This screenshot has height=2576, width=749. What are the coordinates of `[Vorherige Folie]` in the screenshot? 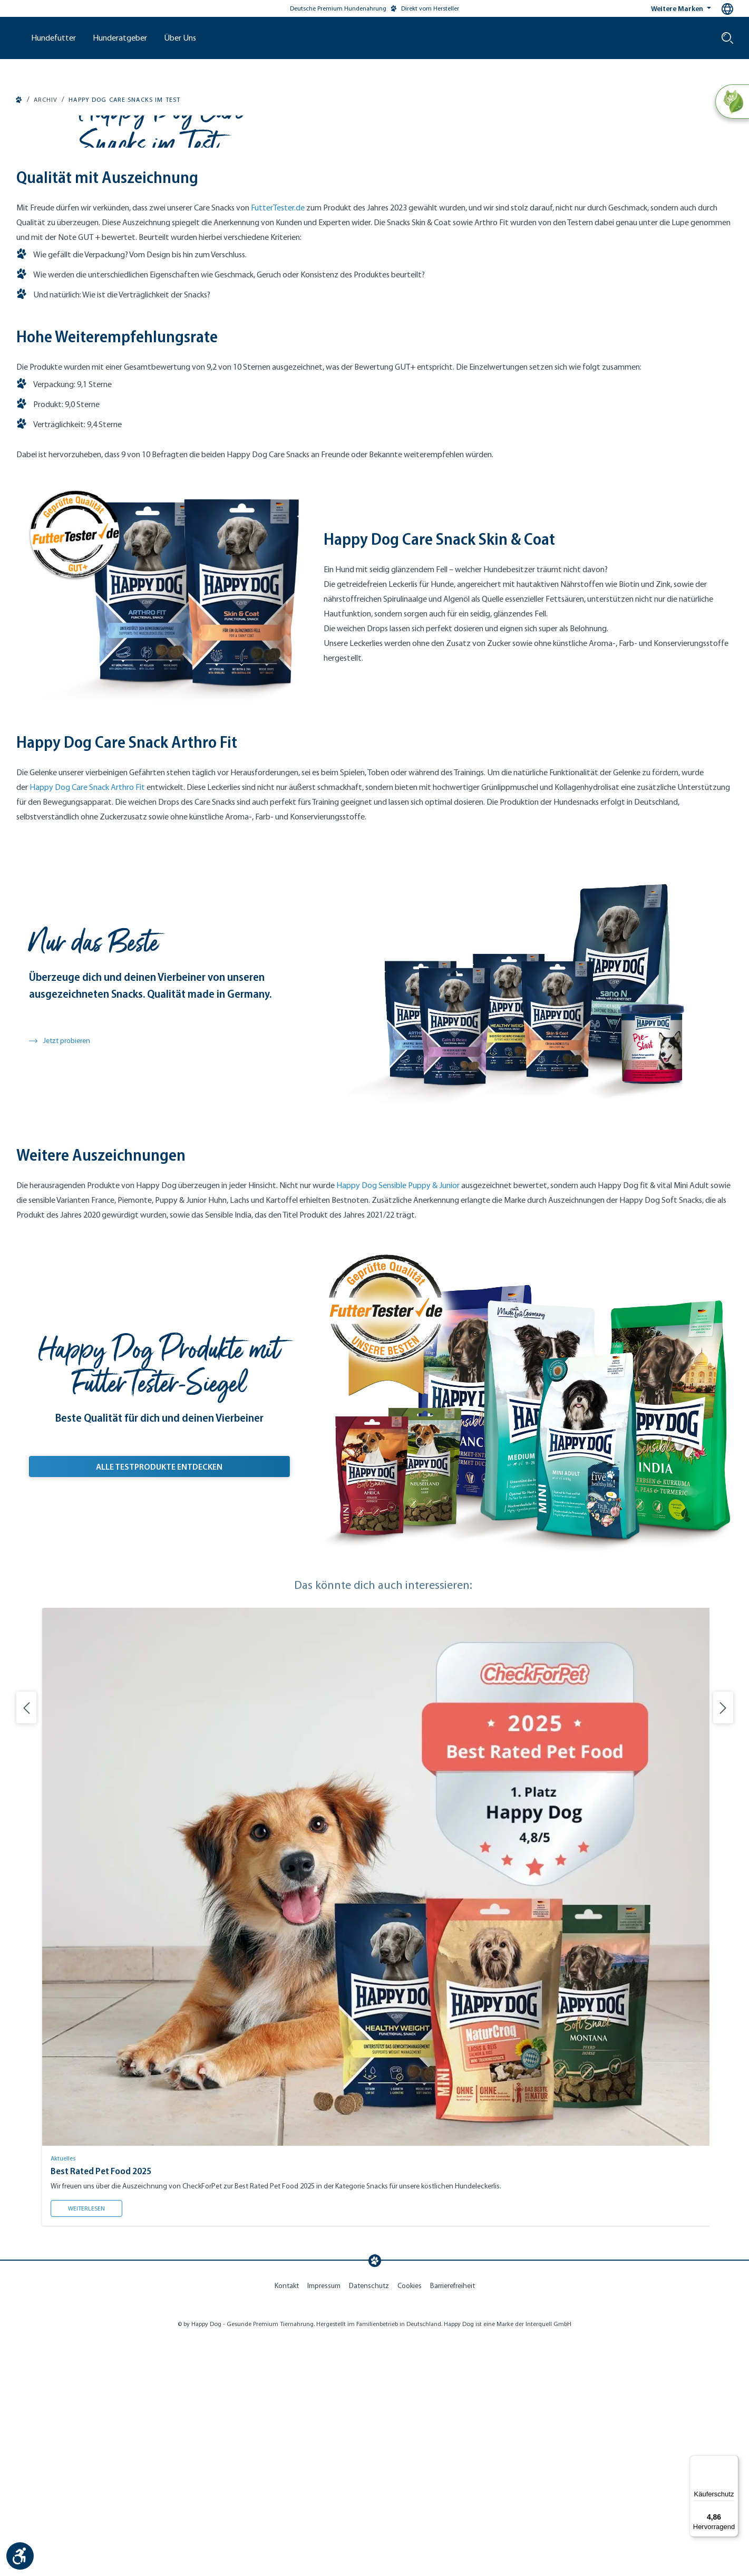 It's located at (26, 1946).